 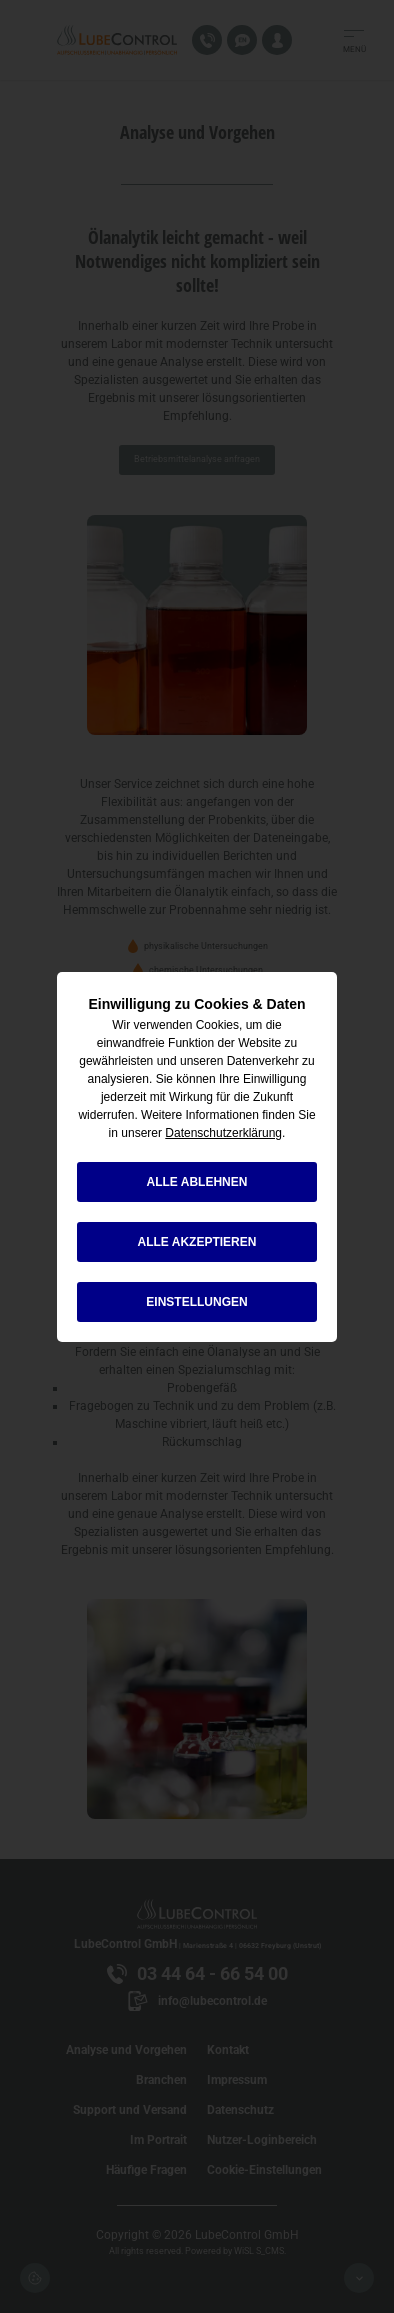 I want to click on alle akzeptieren, so click(x=197, y=1242).